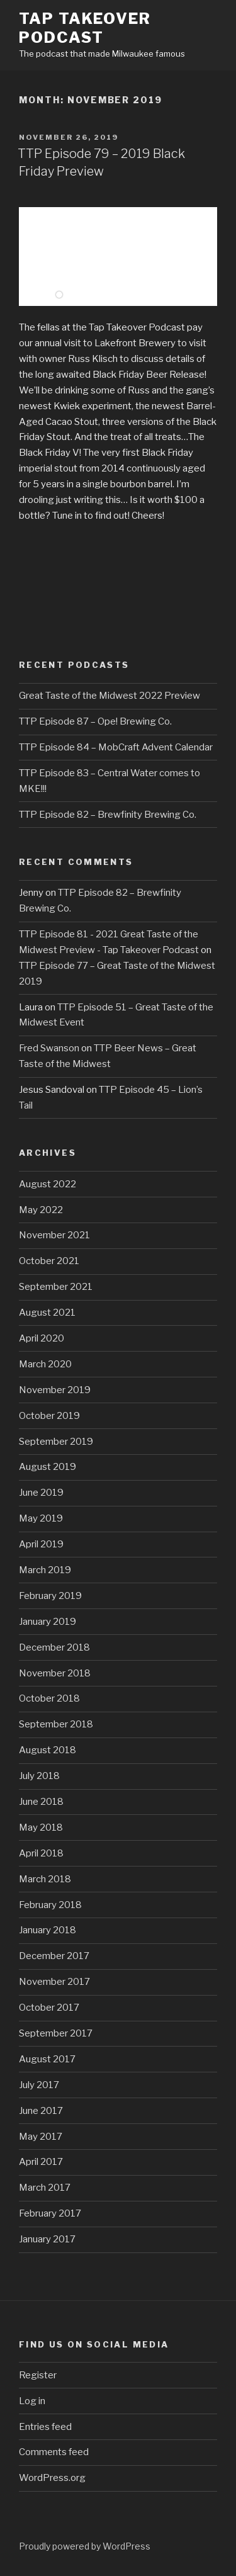 The image size is (236, 2576). Describe the element at coordinates (49, 2007) in the screenshot. I see `October 2017` at that location.